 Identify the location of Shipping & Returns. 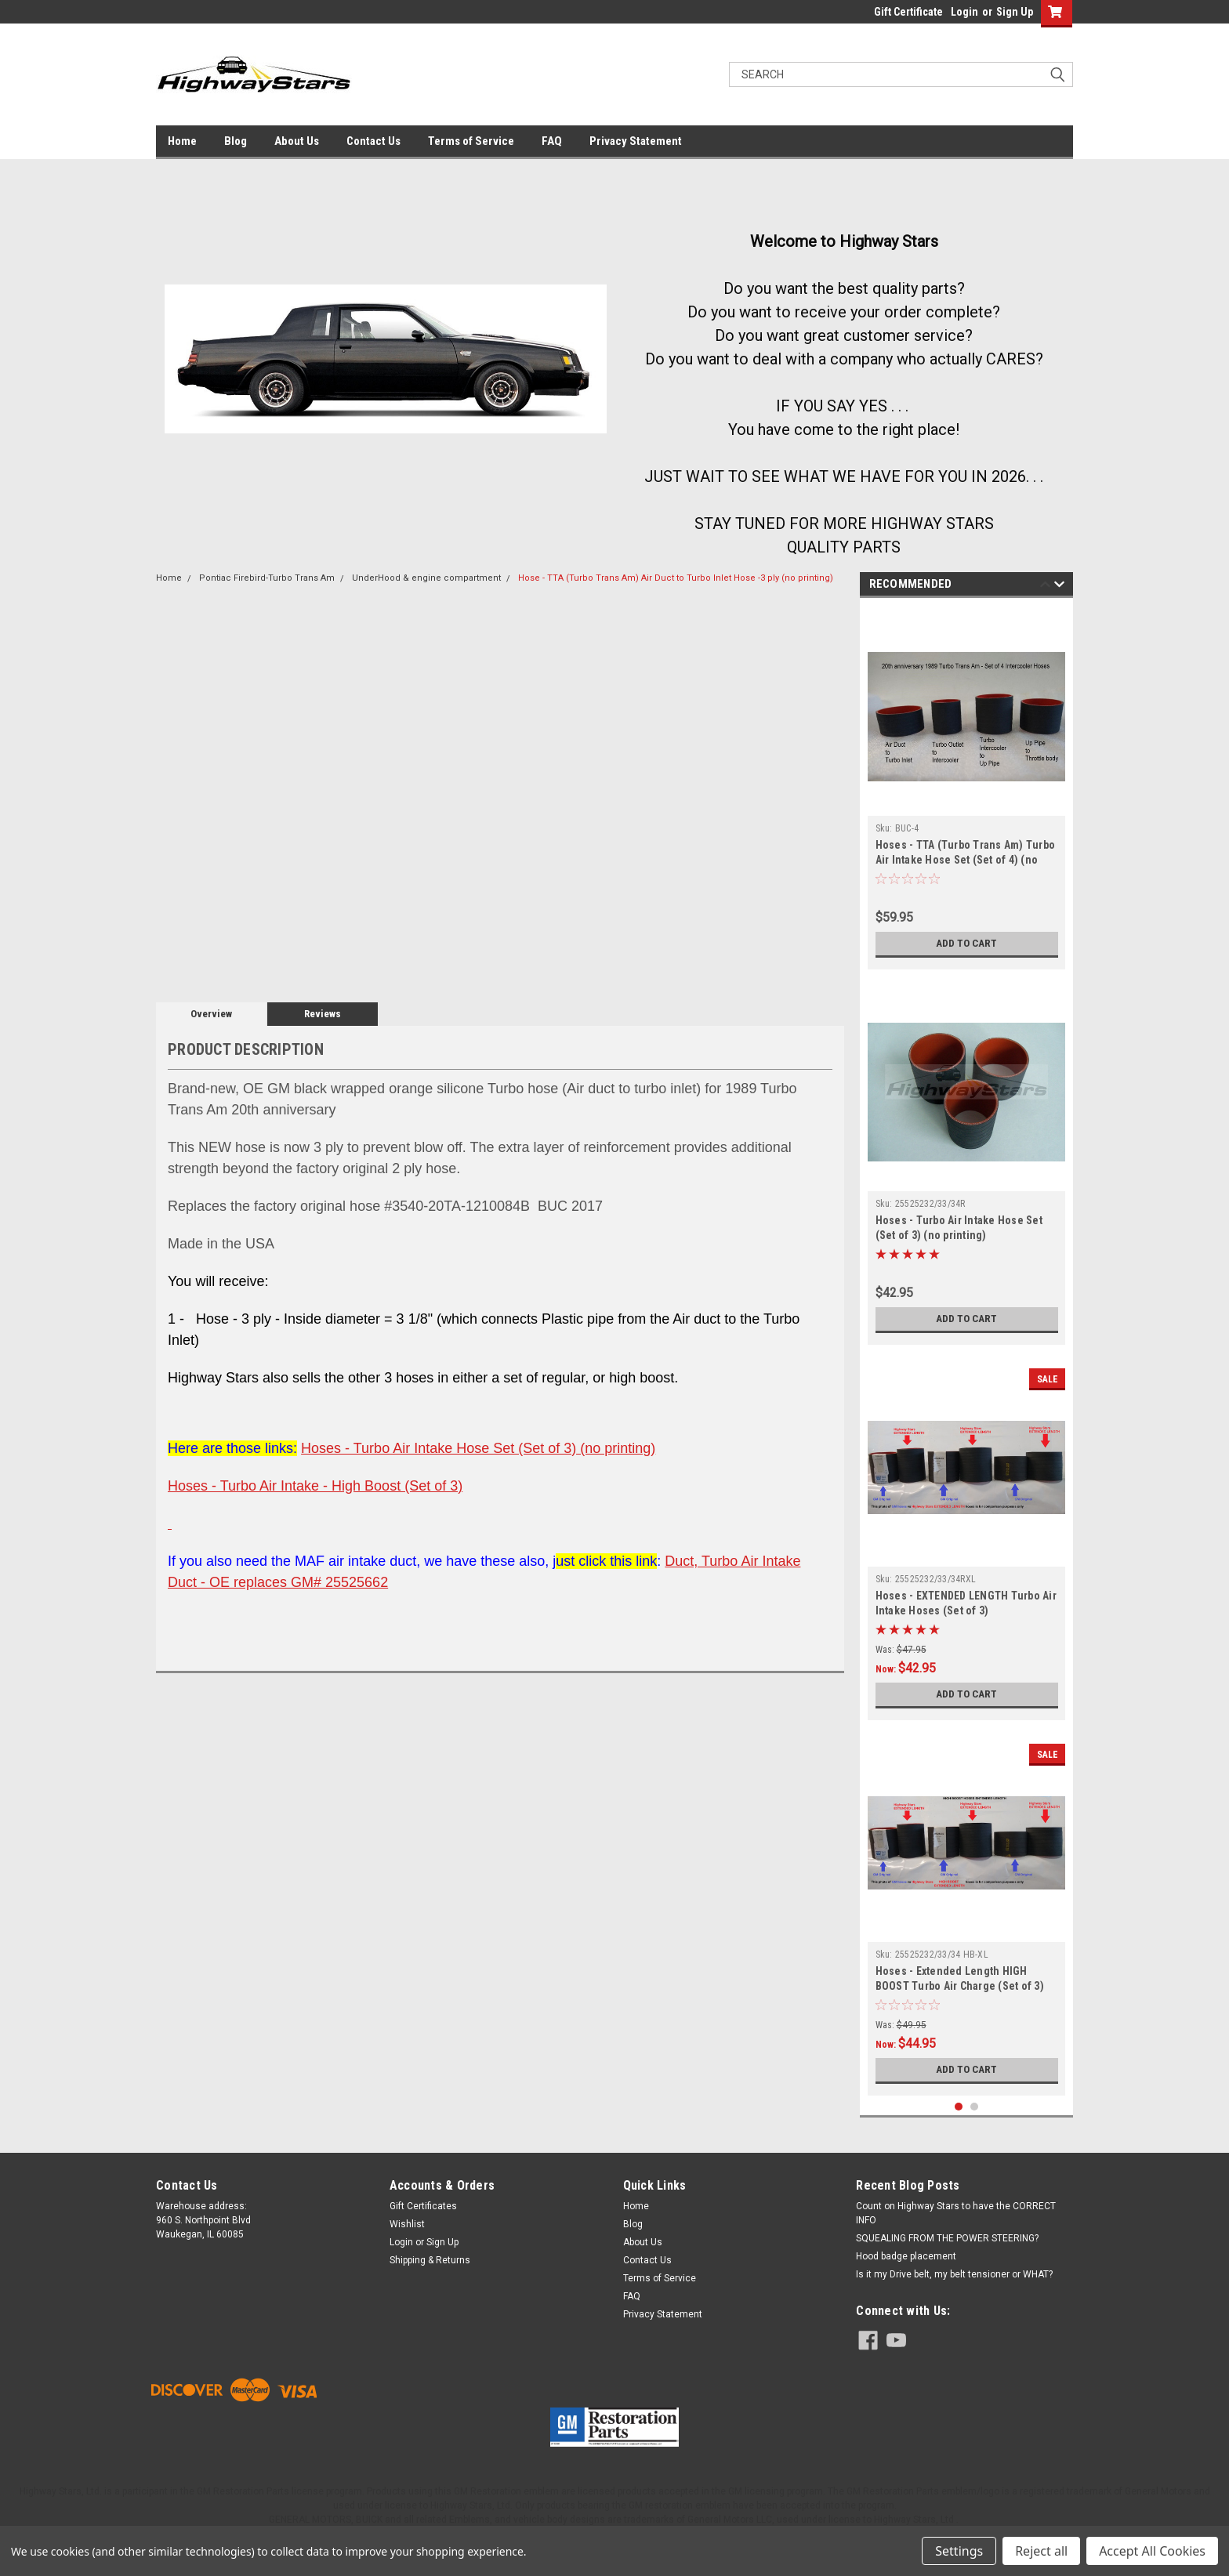
(430, 2253).